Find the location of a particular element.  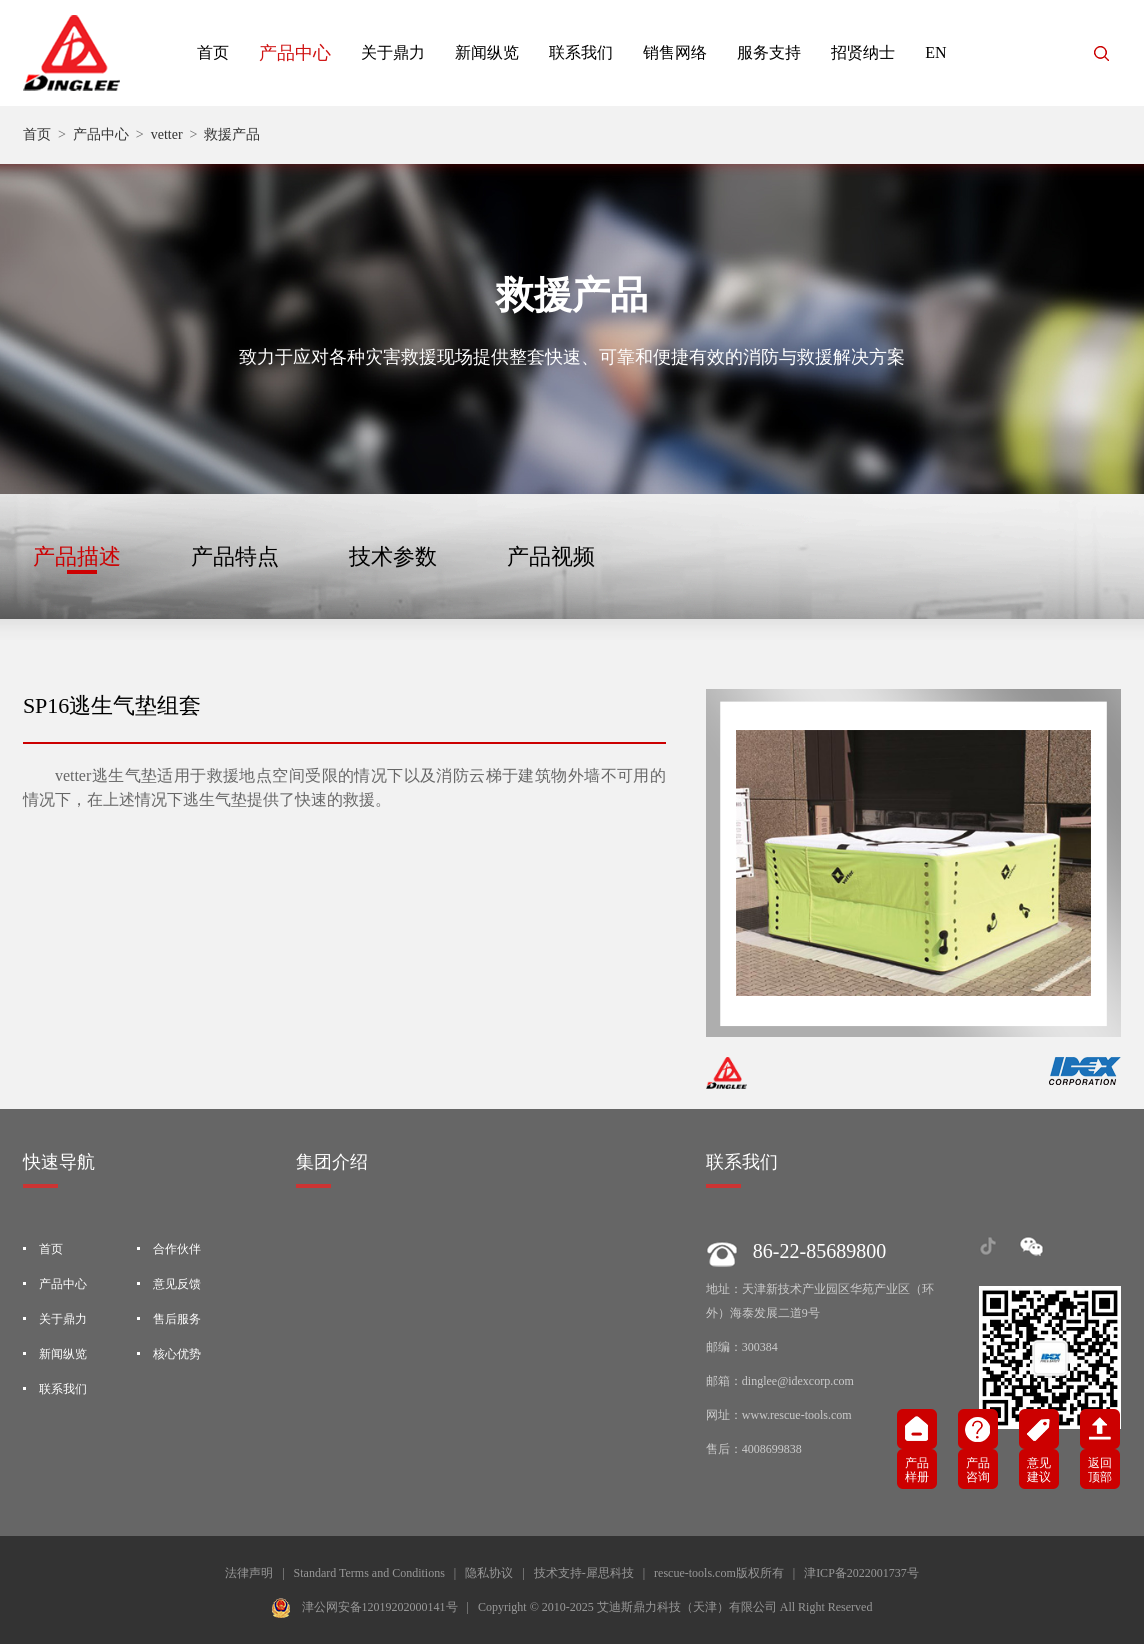

产品中心 is located at coordinates (295, 53).